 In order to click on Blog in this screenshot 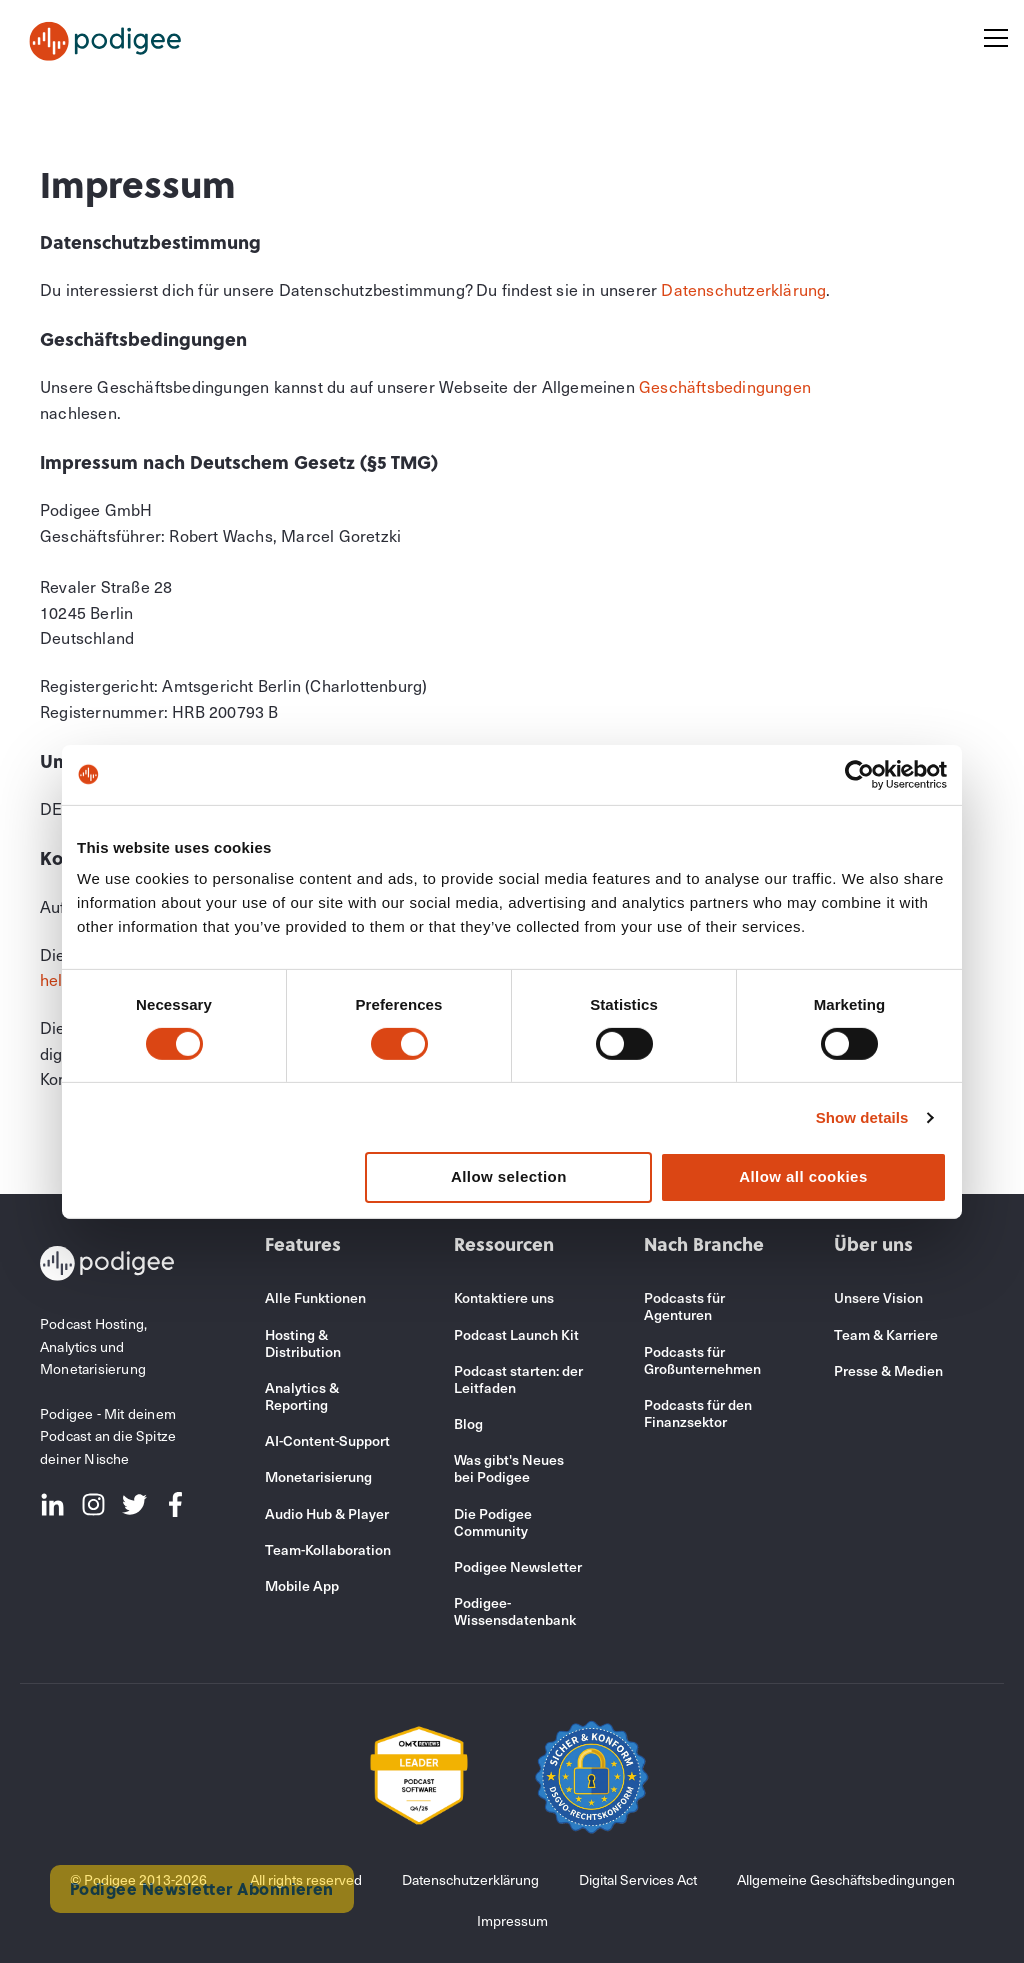, I will do `click(468, 1423)`.